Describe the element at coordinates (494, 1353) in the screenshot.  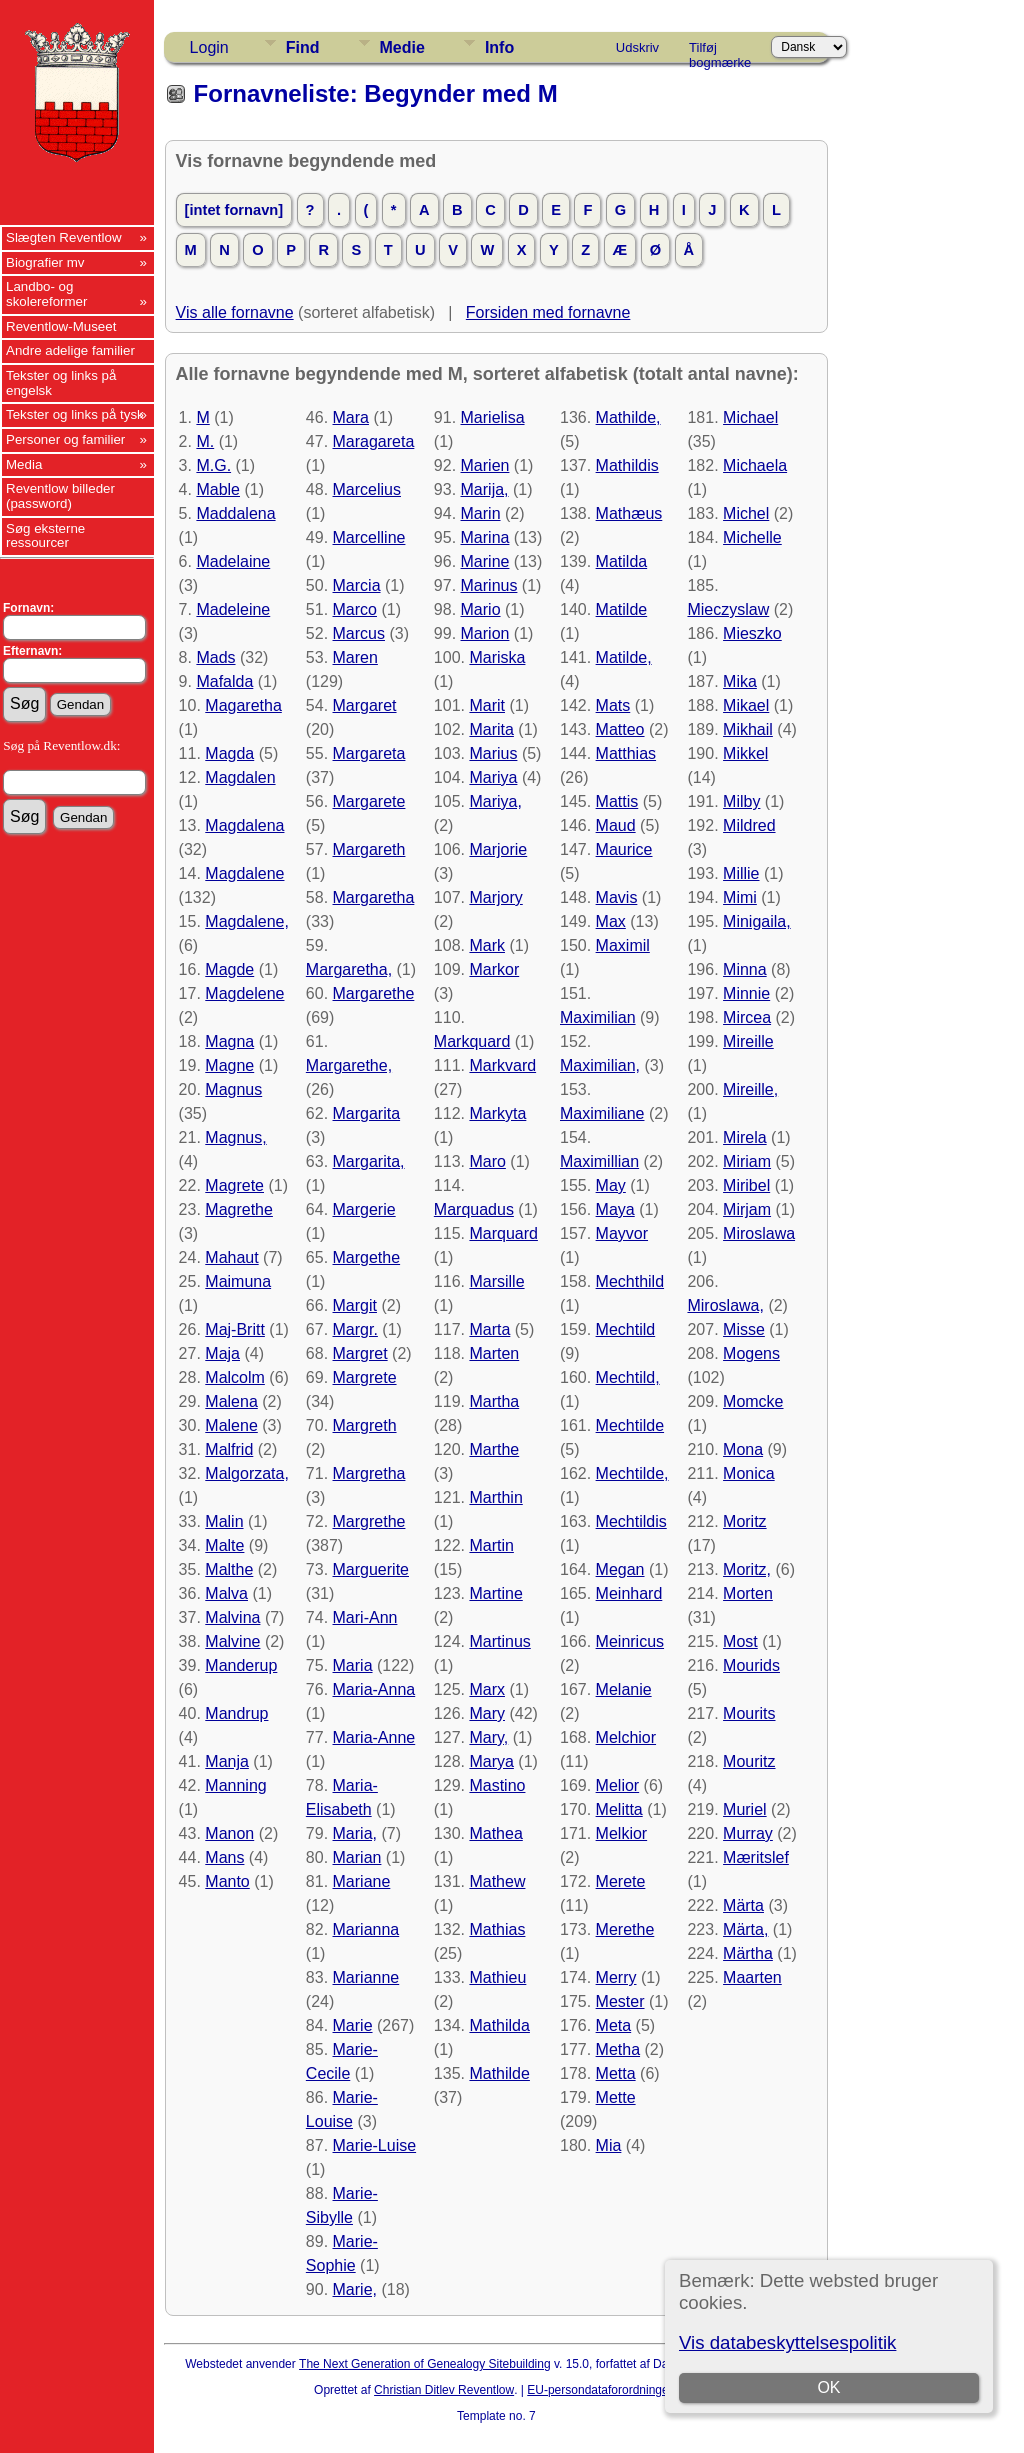
I see `Marten` at that location.